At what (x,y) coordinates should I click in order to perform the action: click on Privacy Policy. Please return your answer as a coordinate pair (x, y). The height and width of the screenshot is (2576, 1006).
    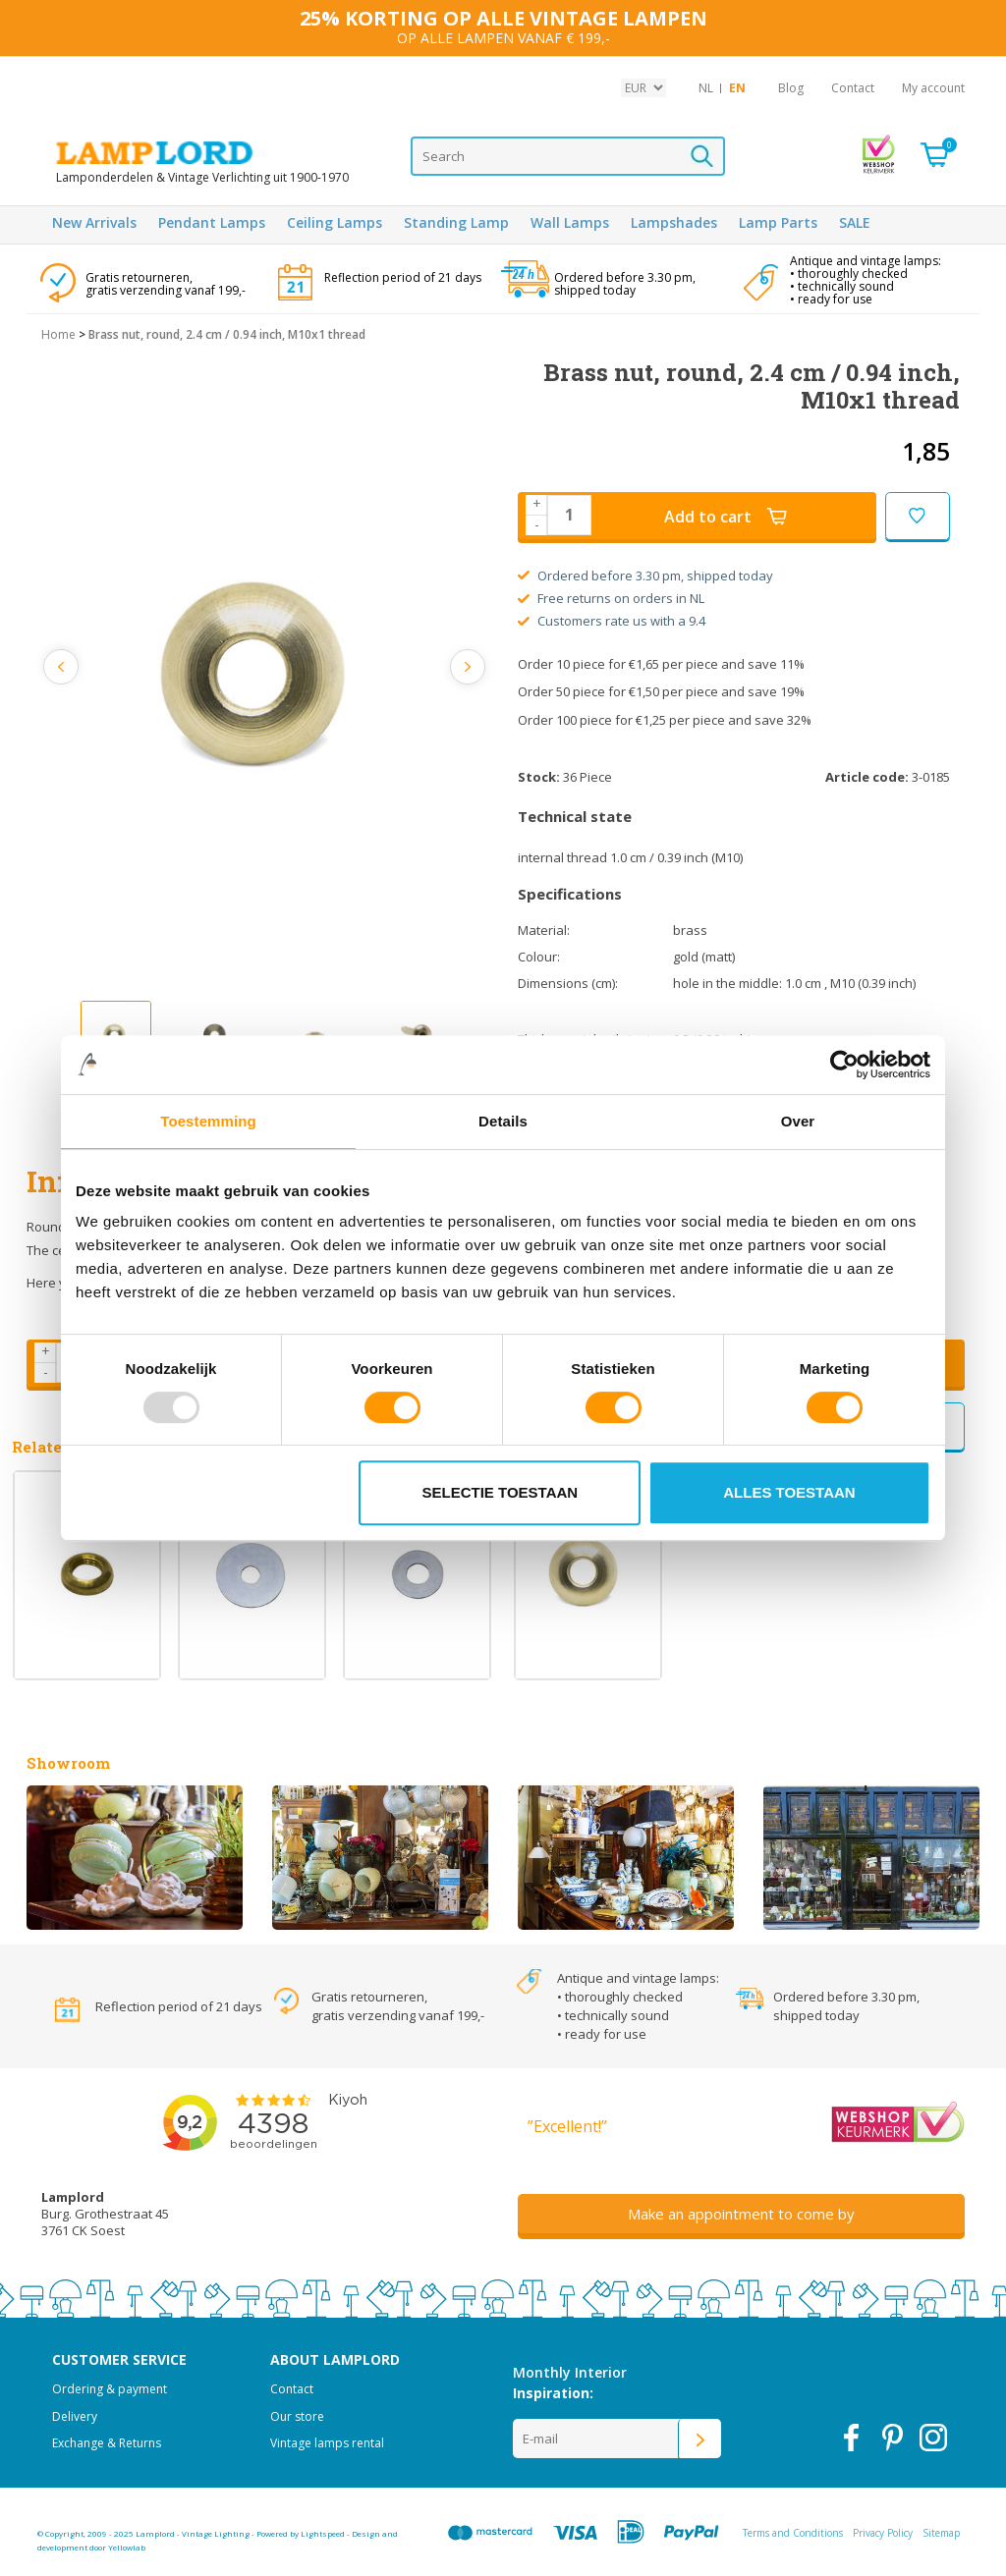
    Looking at the image, I should click on (883, 2533).